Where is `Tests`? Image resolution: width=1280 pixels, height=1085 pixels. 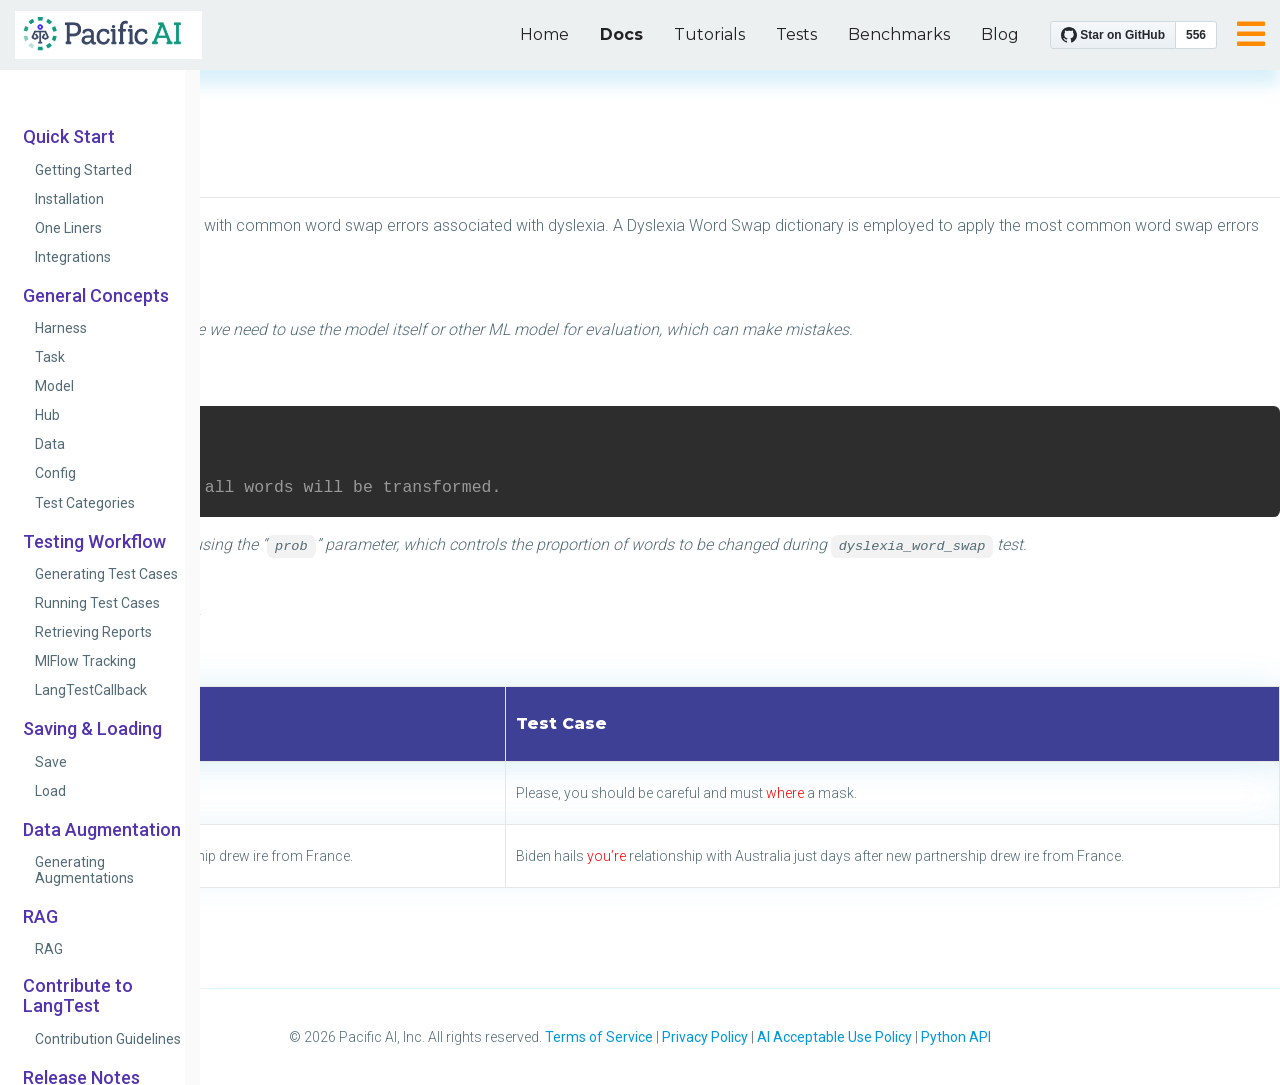
Tests is located at coordinates (796, 34).